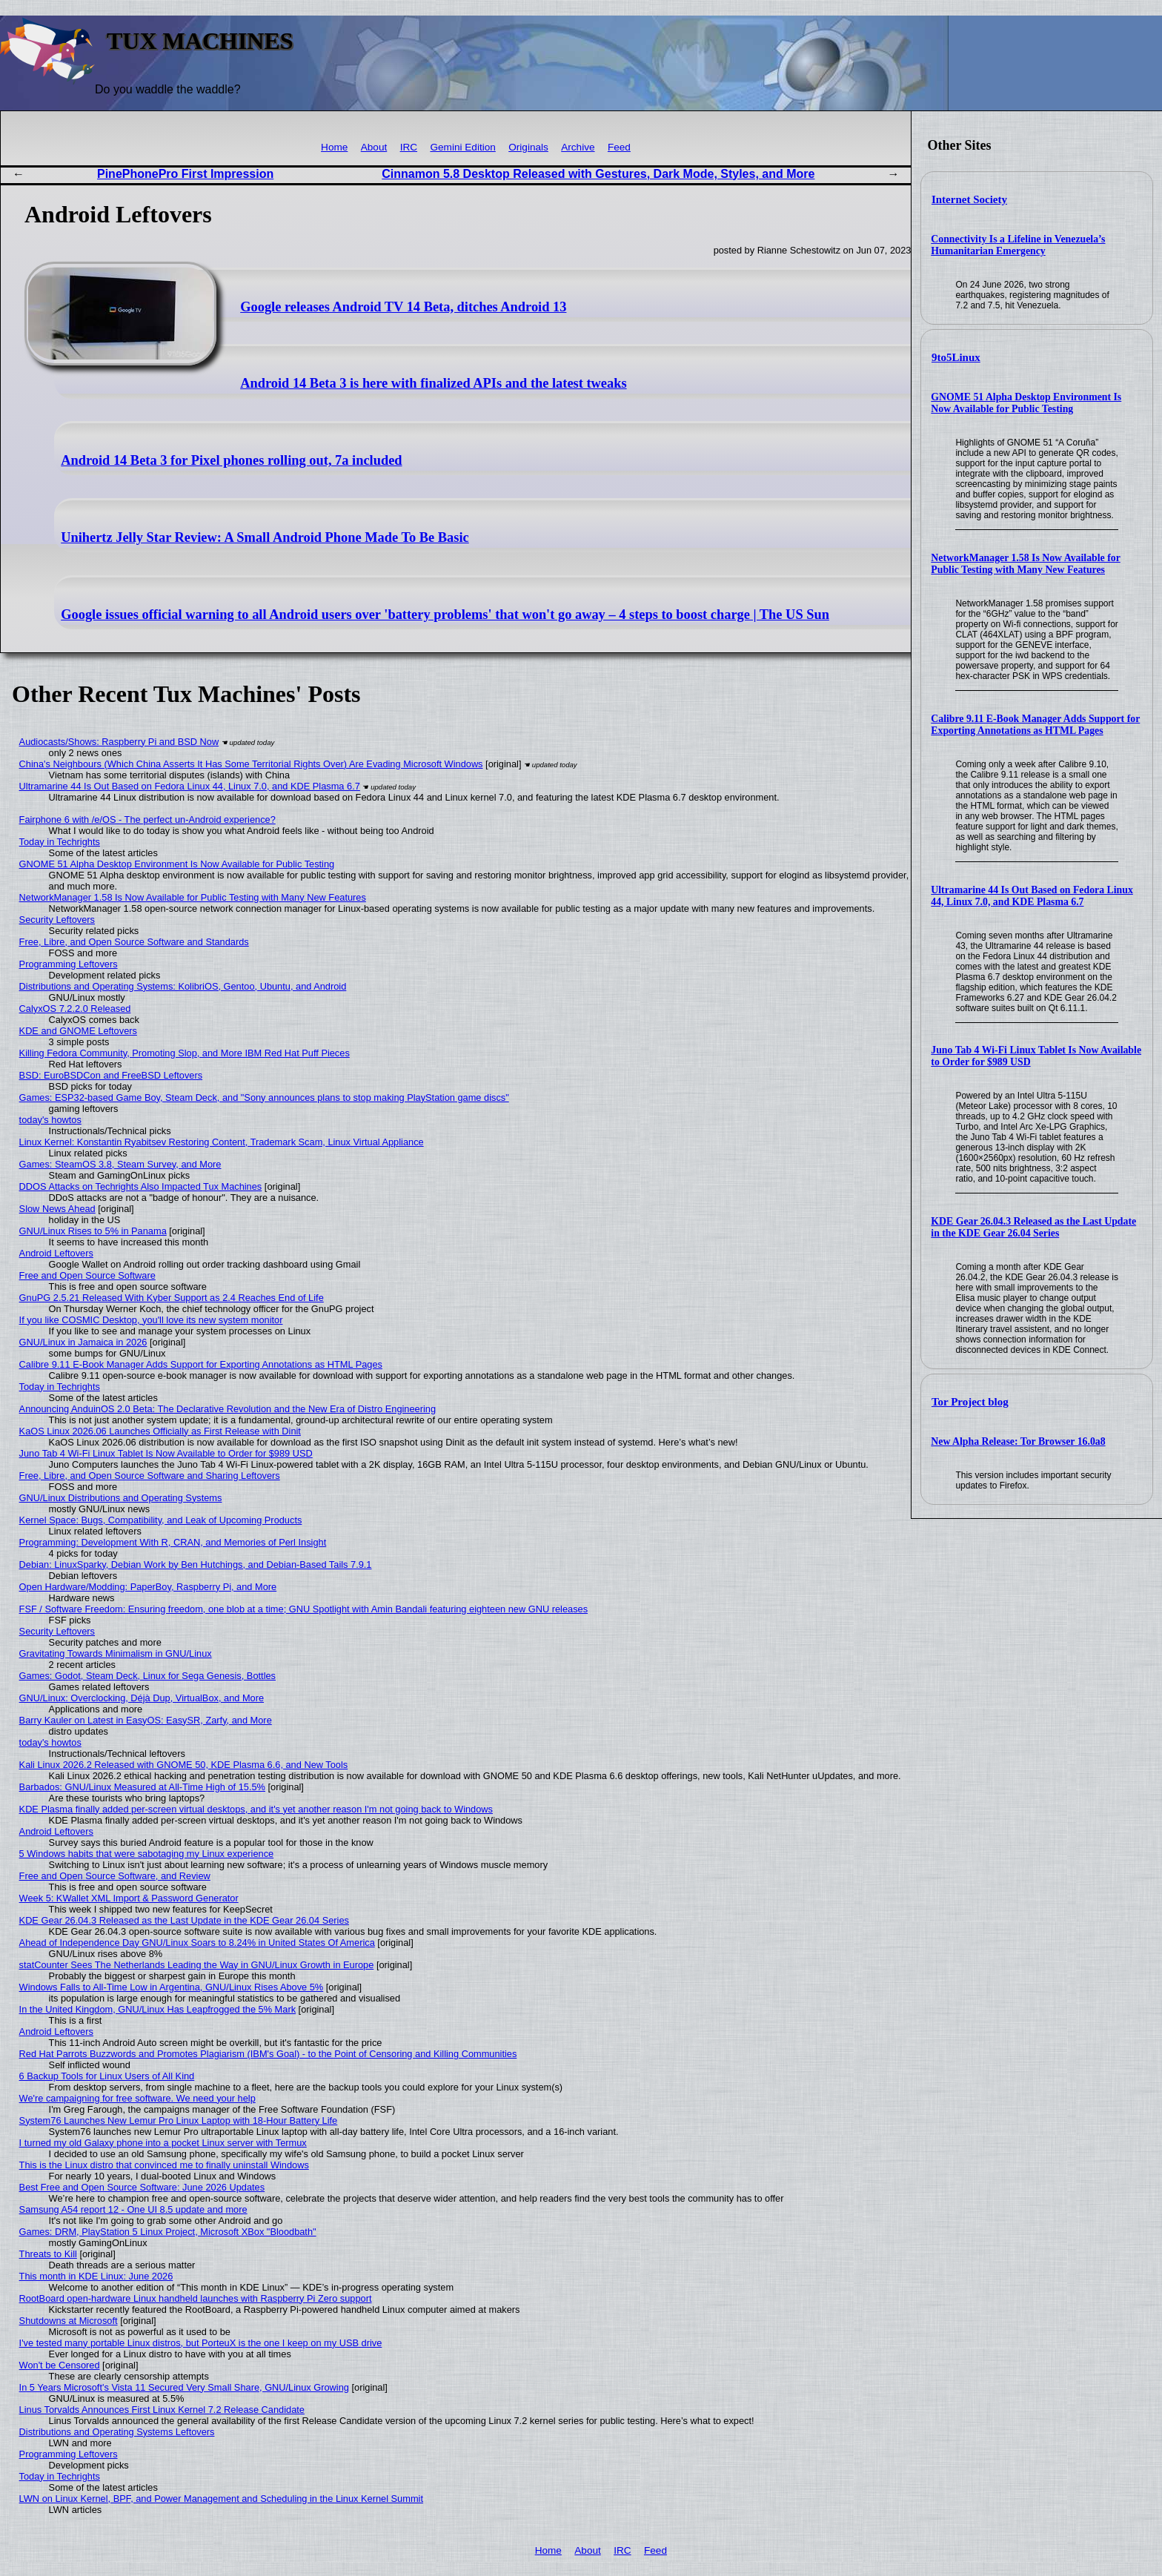  What do you see at coordinates (528, 147) in the screenshot?
I see `Originals` at bounding box center [528, 147].